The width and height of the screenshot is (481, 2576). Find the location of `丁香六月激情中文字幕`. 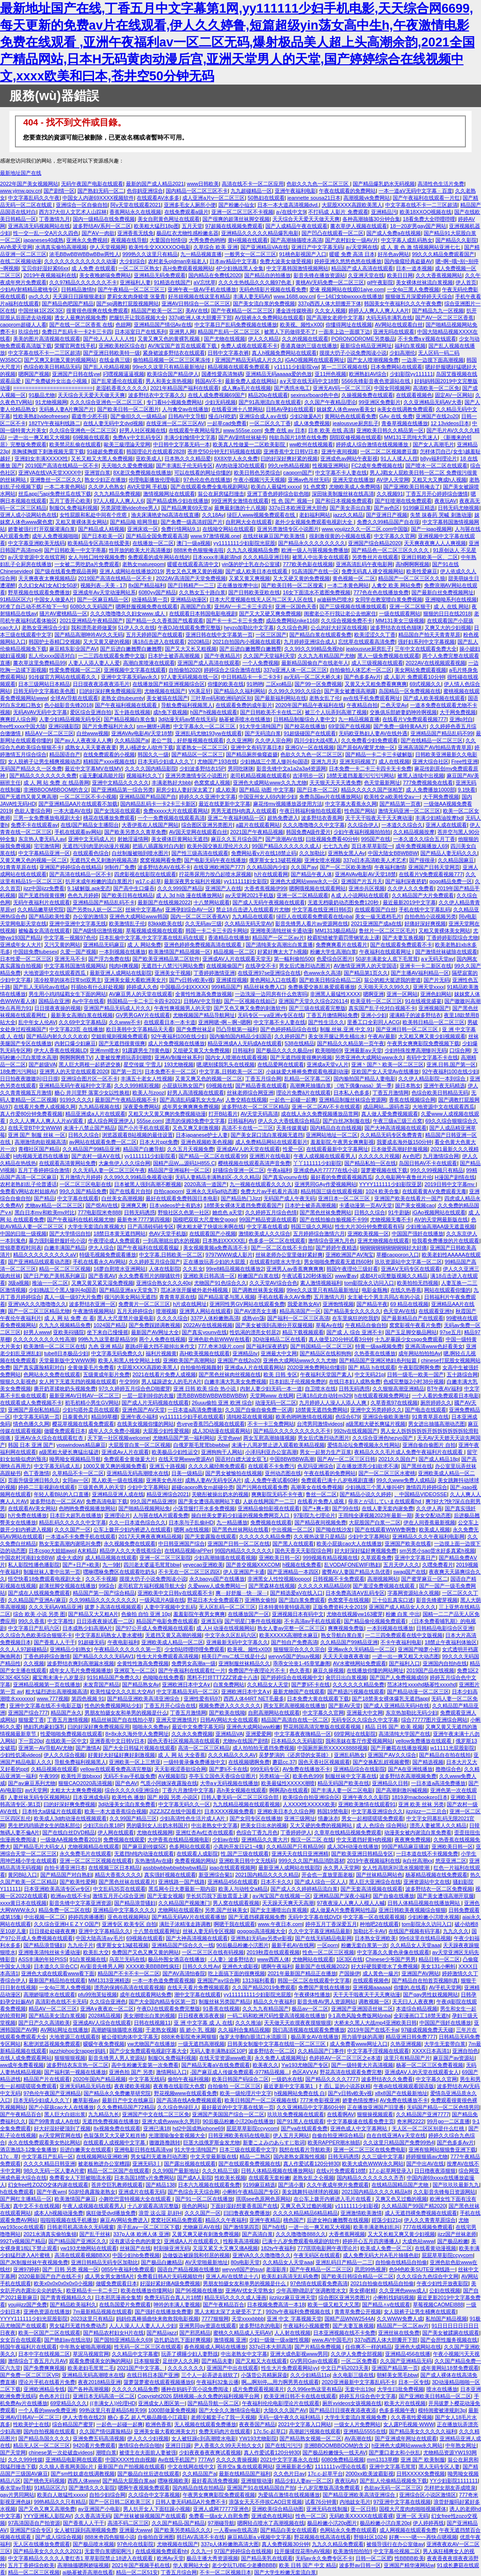

丁香六月激情中文字幕 is located at coordinates (188, 1790).